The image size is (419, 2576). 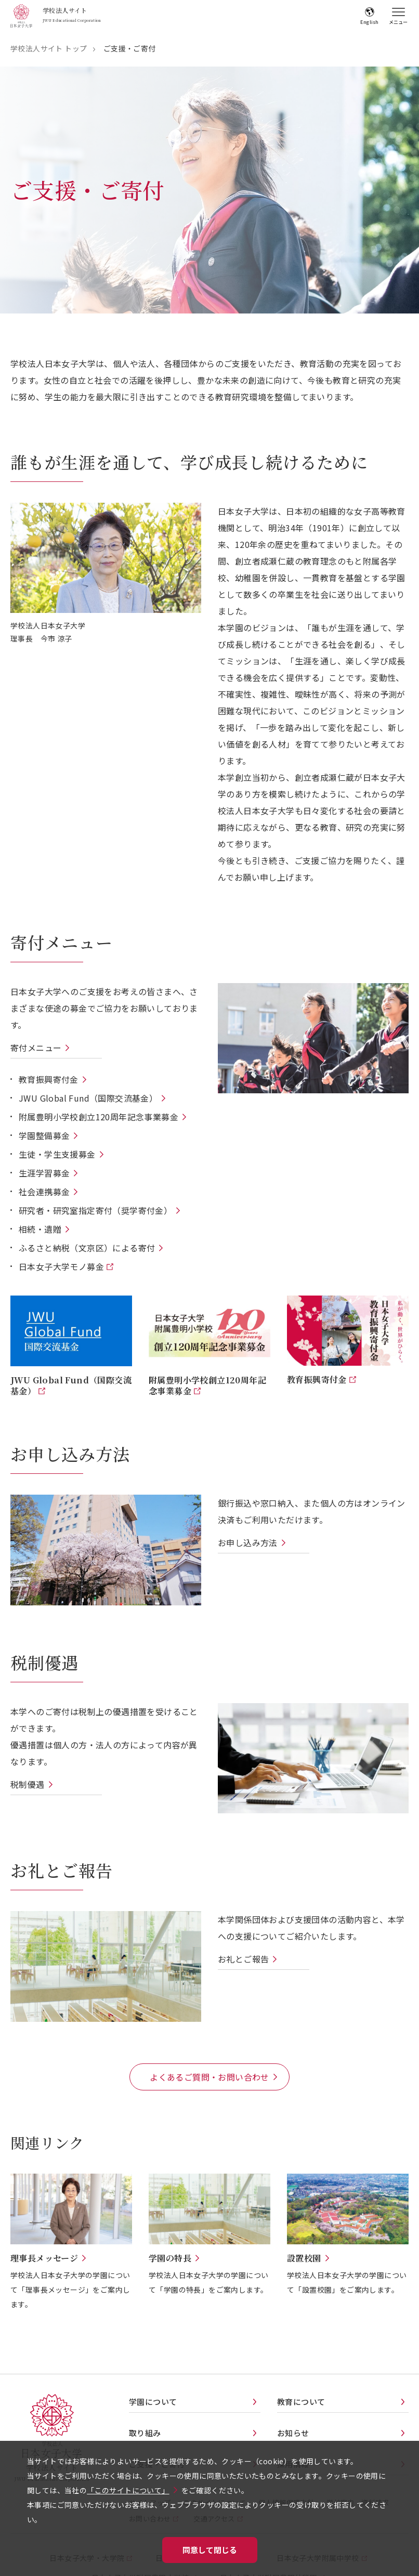 What do you see at coordinates (95, 1210) in the screenshot?
I see `研究者・研究室指定寄付（奨学寄付金）` at bounding box center [95, 1210].